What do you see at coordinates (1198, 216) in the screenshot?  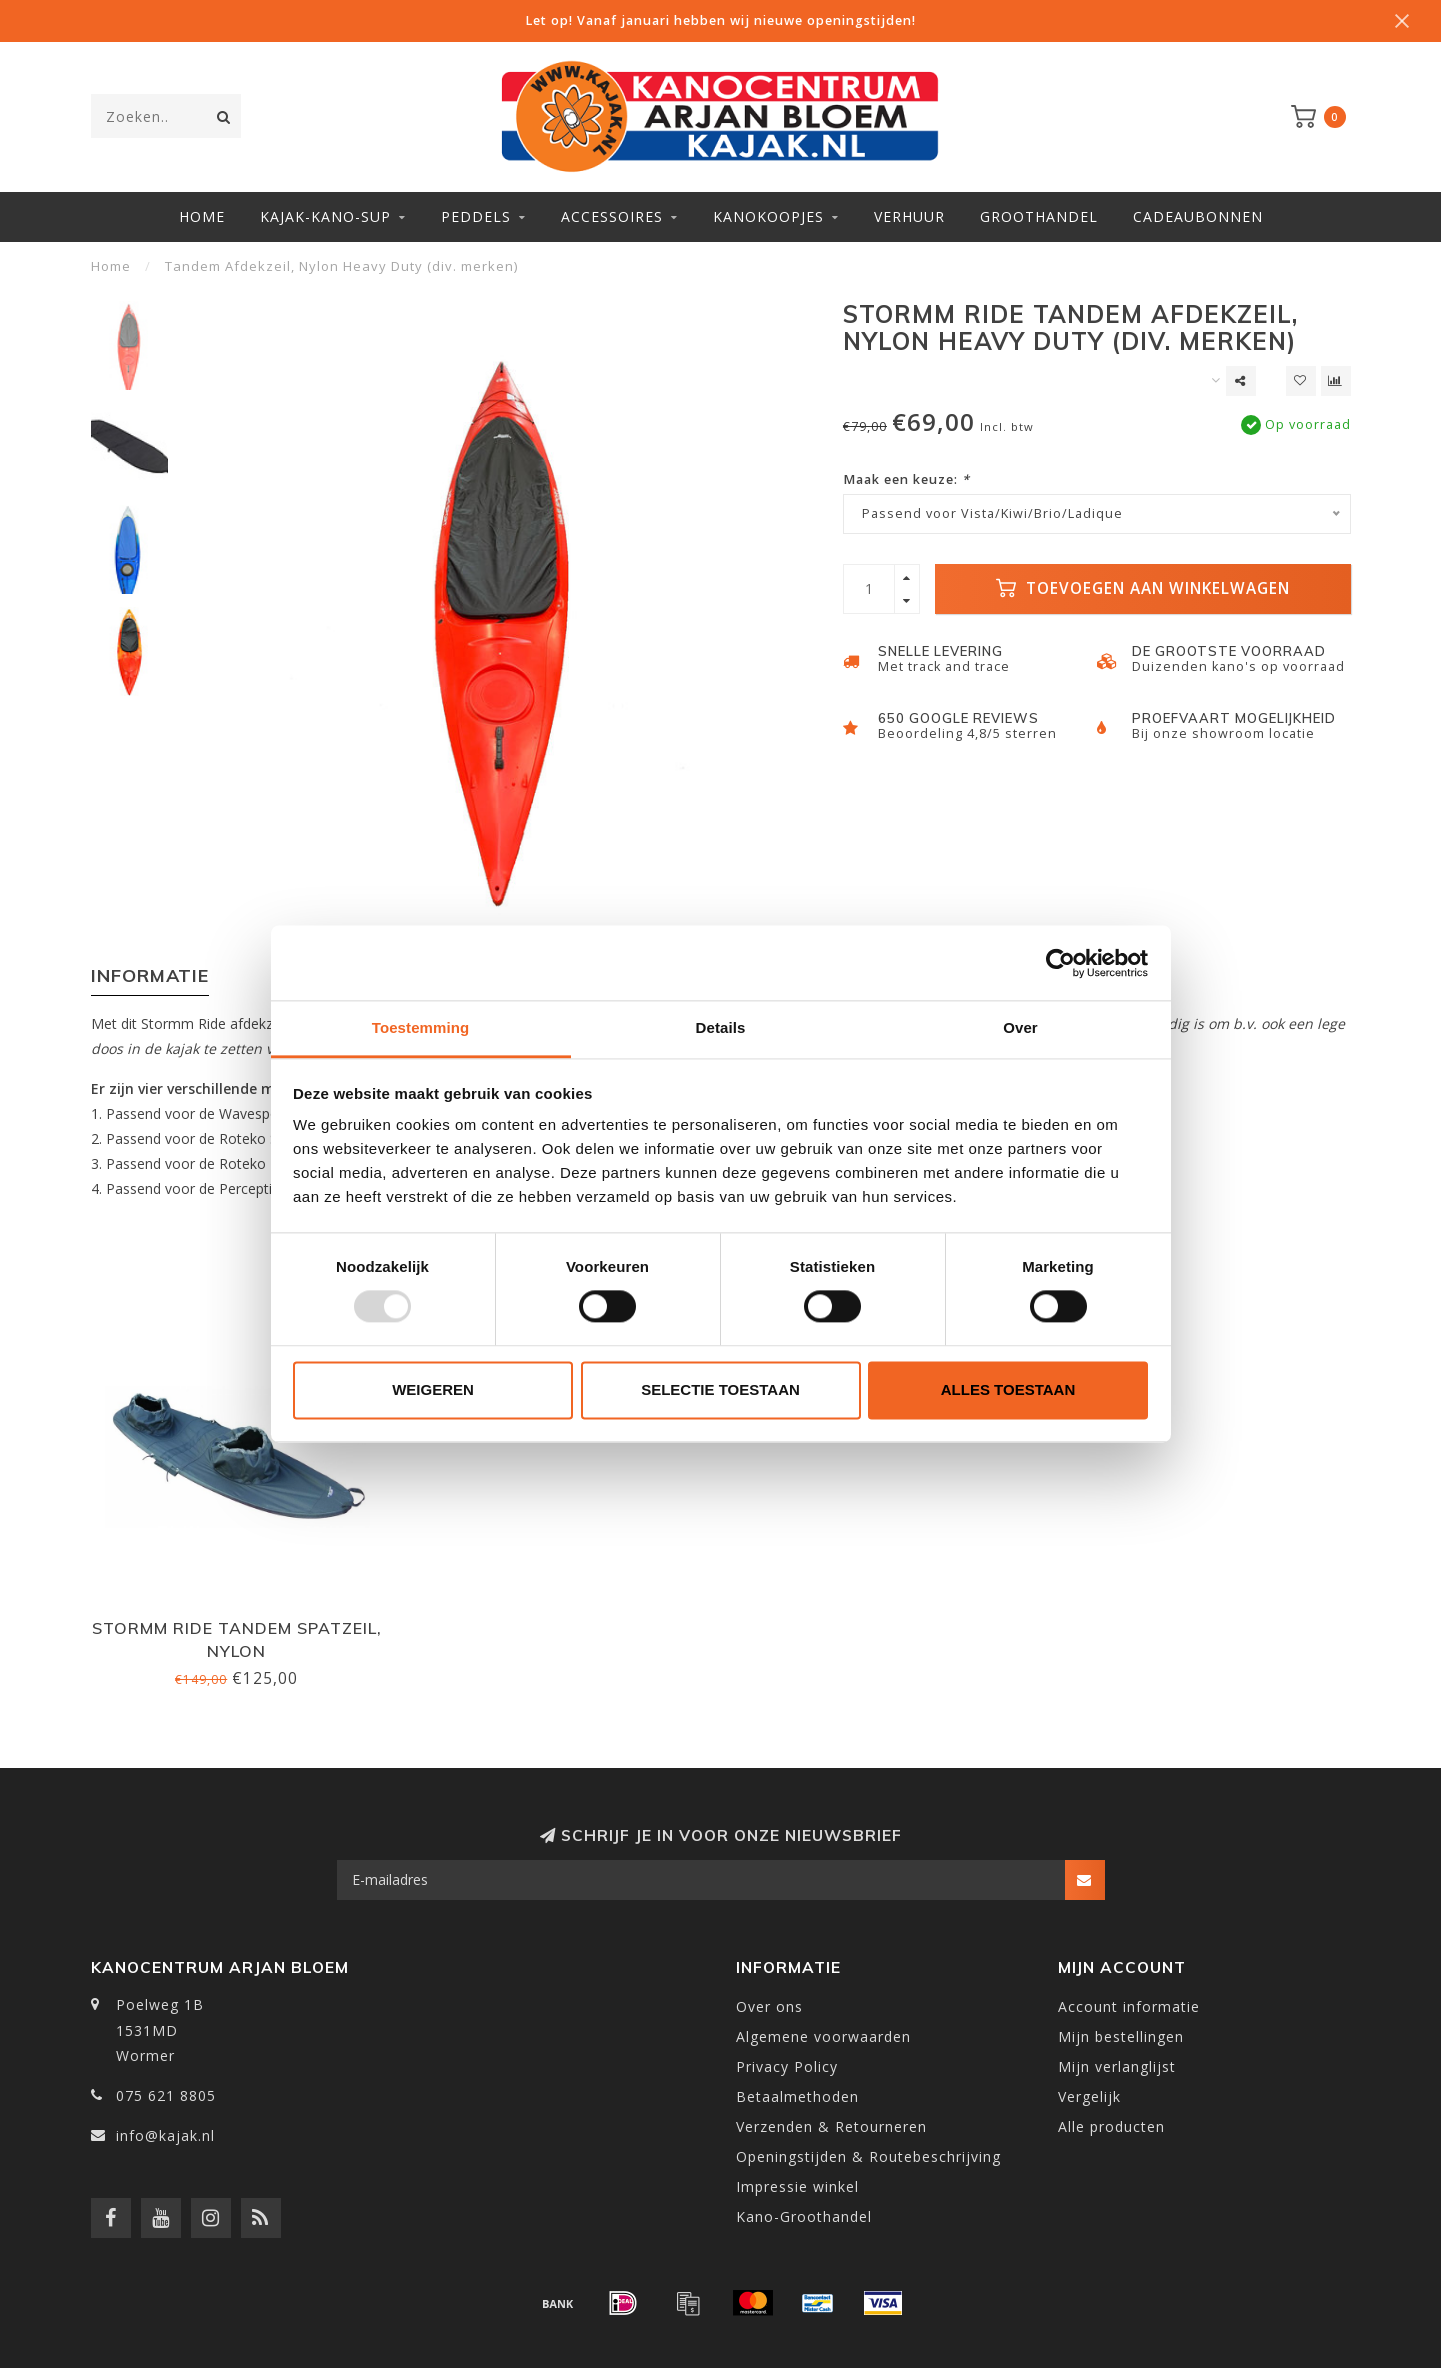 I see `Cadeaubonnen` at bounding box center [1198, 216].